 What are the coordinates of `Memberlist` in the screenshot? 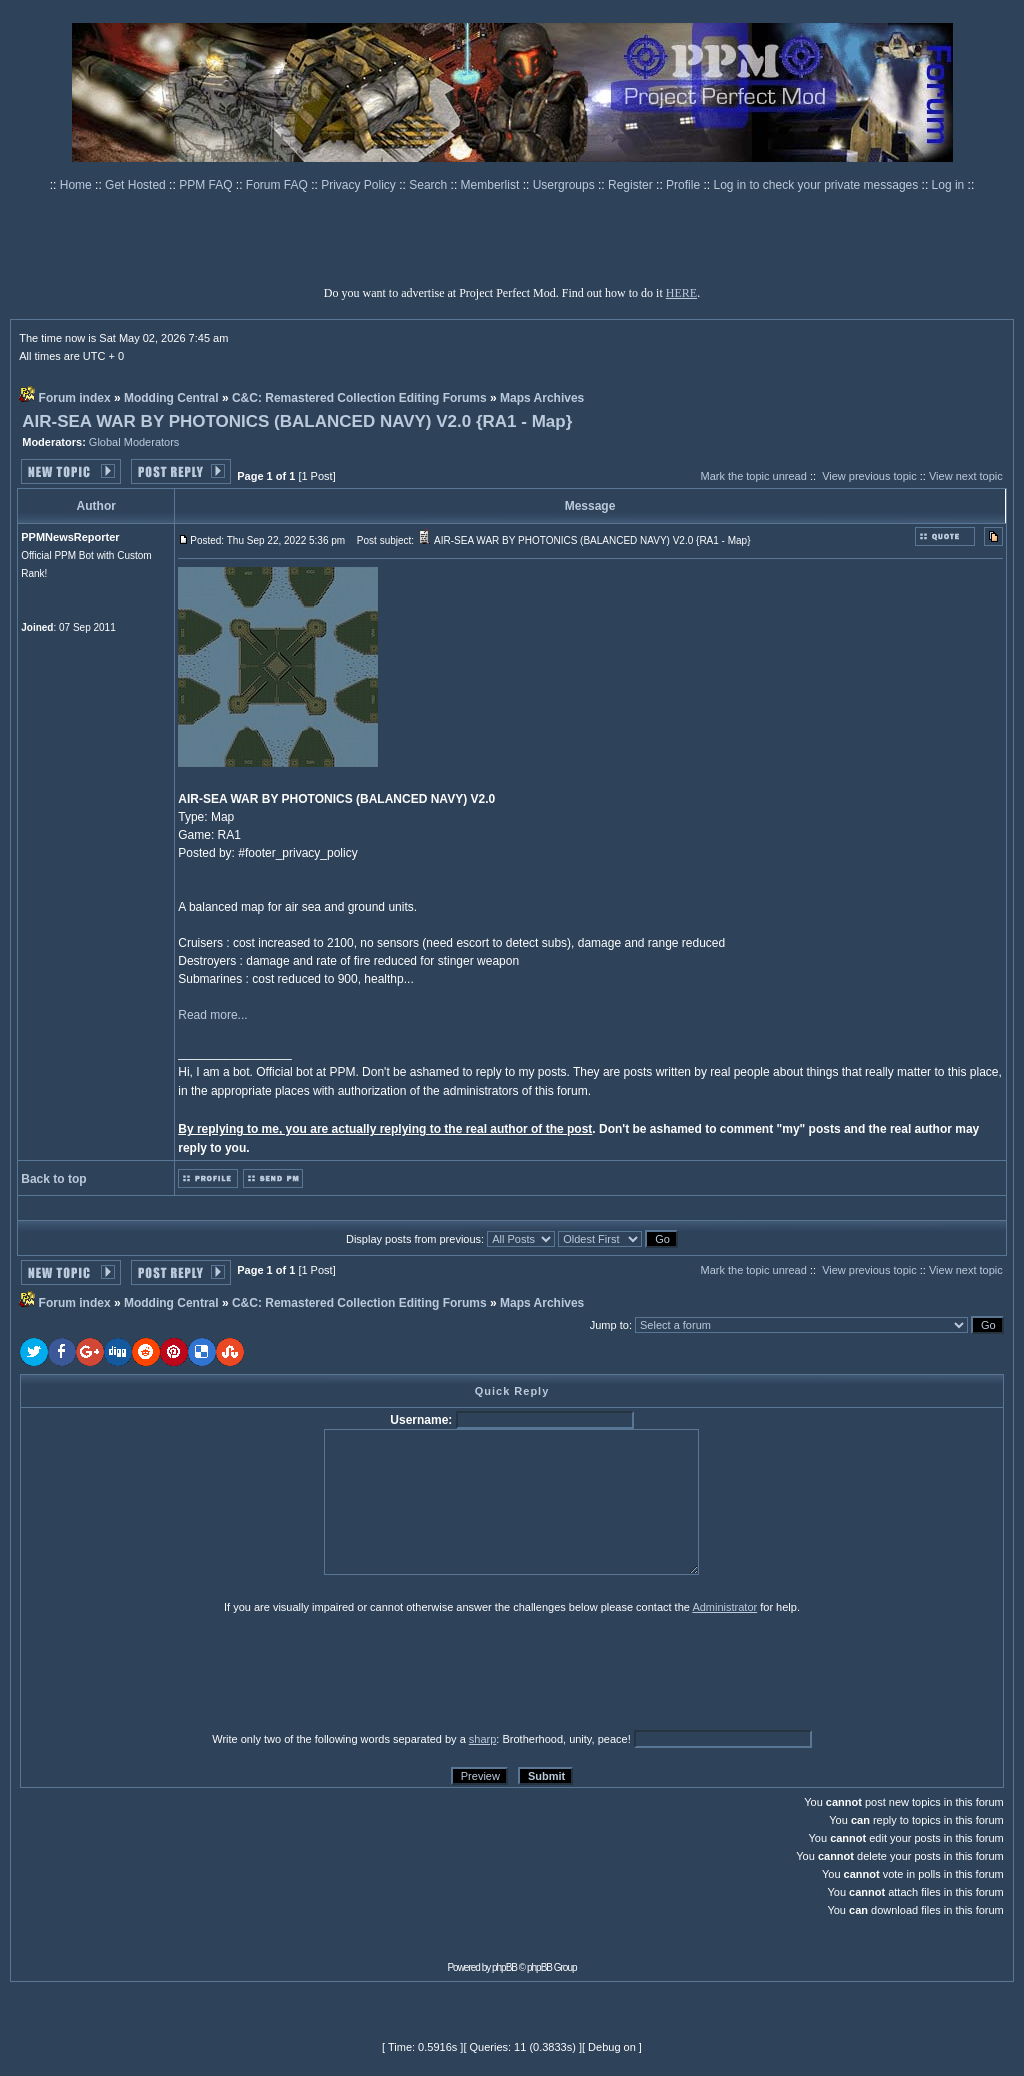 It's located at (492, 185).